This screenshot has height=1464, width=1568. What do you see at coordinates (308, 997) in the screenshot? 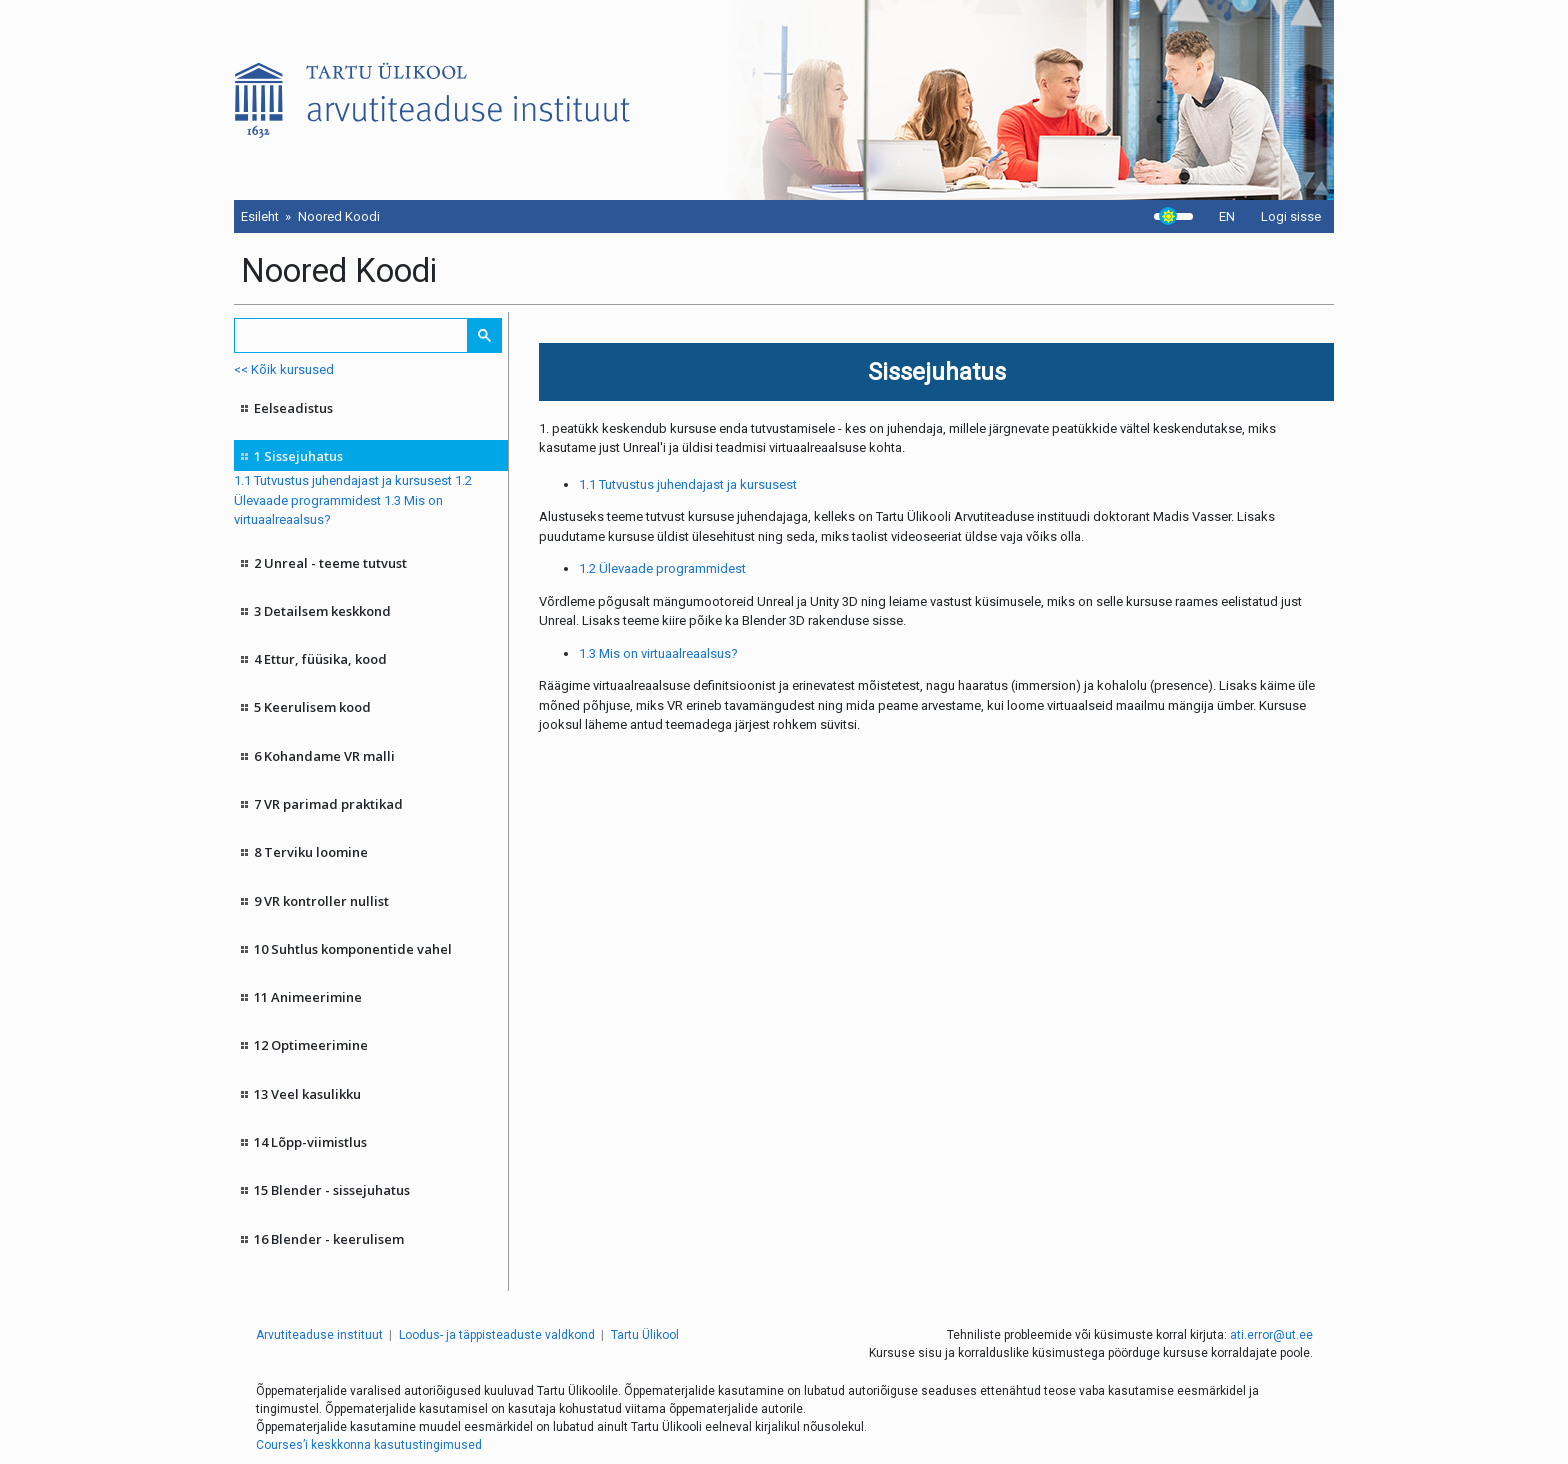
I see `11 Animeerimine` at bounding box center [308, 997].